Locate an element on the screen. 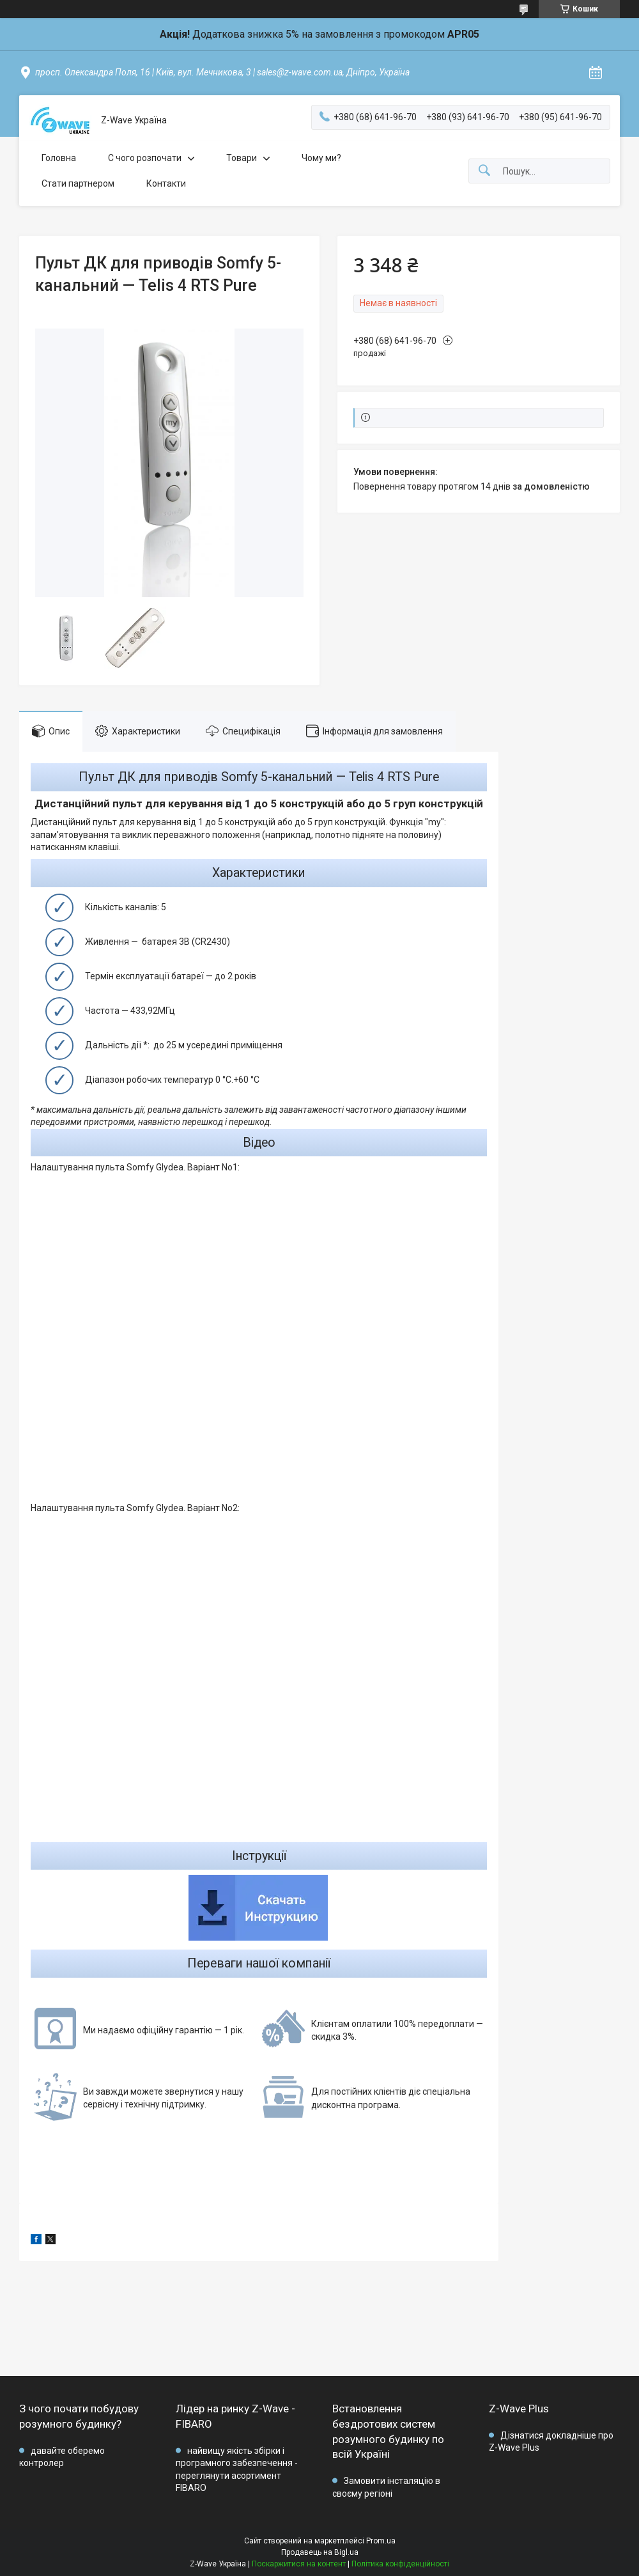 This screenshot has height=2576, width=639. Контакти is located at coordinates (166, 183).